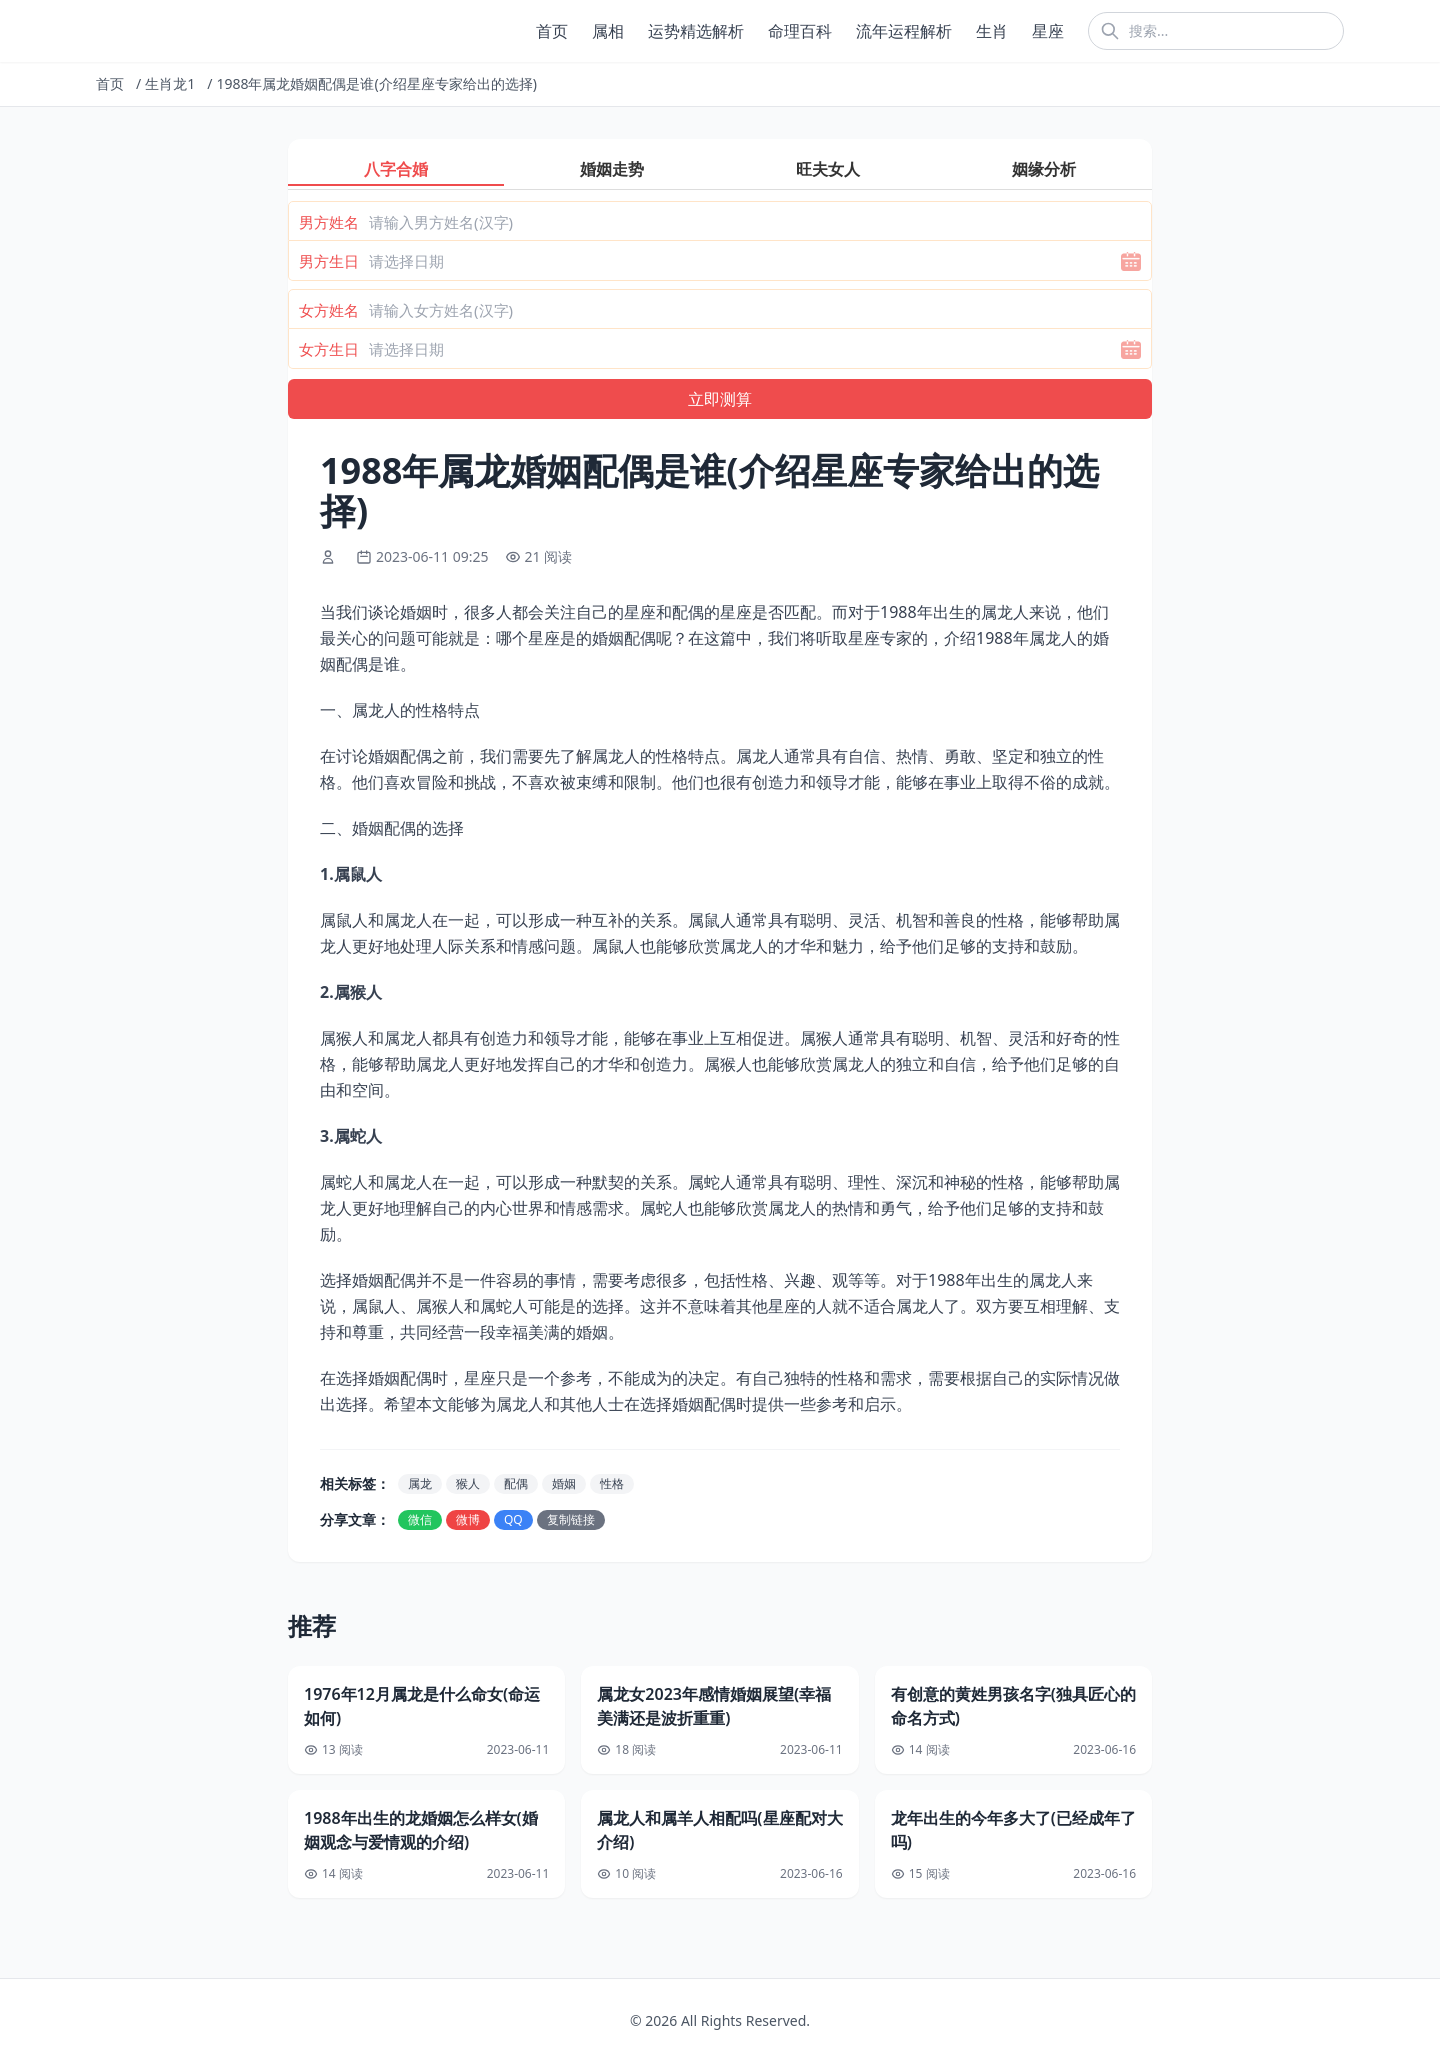 This screenshot has width=1440, height=2071. I want to click on 婚姻, so click(564, 1483).